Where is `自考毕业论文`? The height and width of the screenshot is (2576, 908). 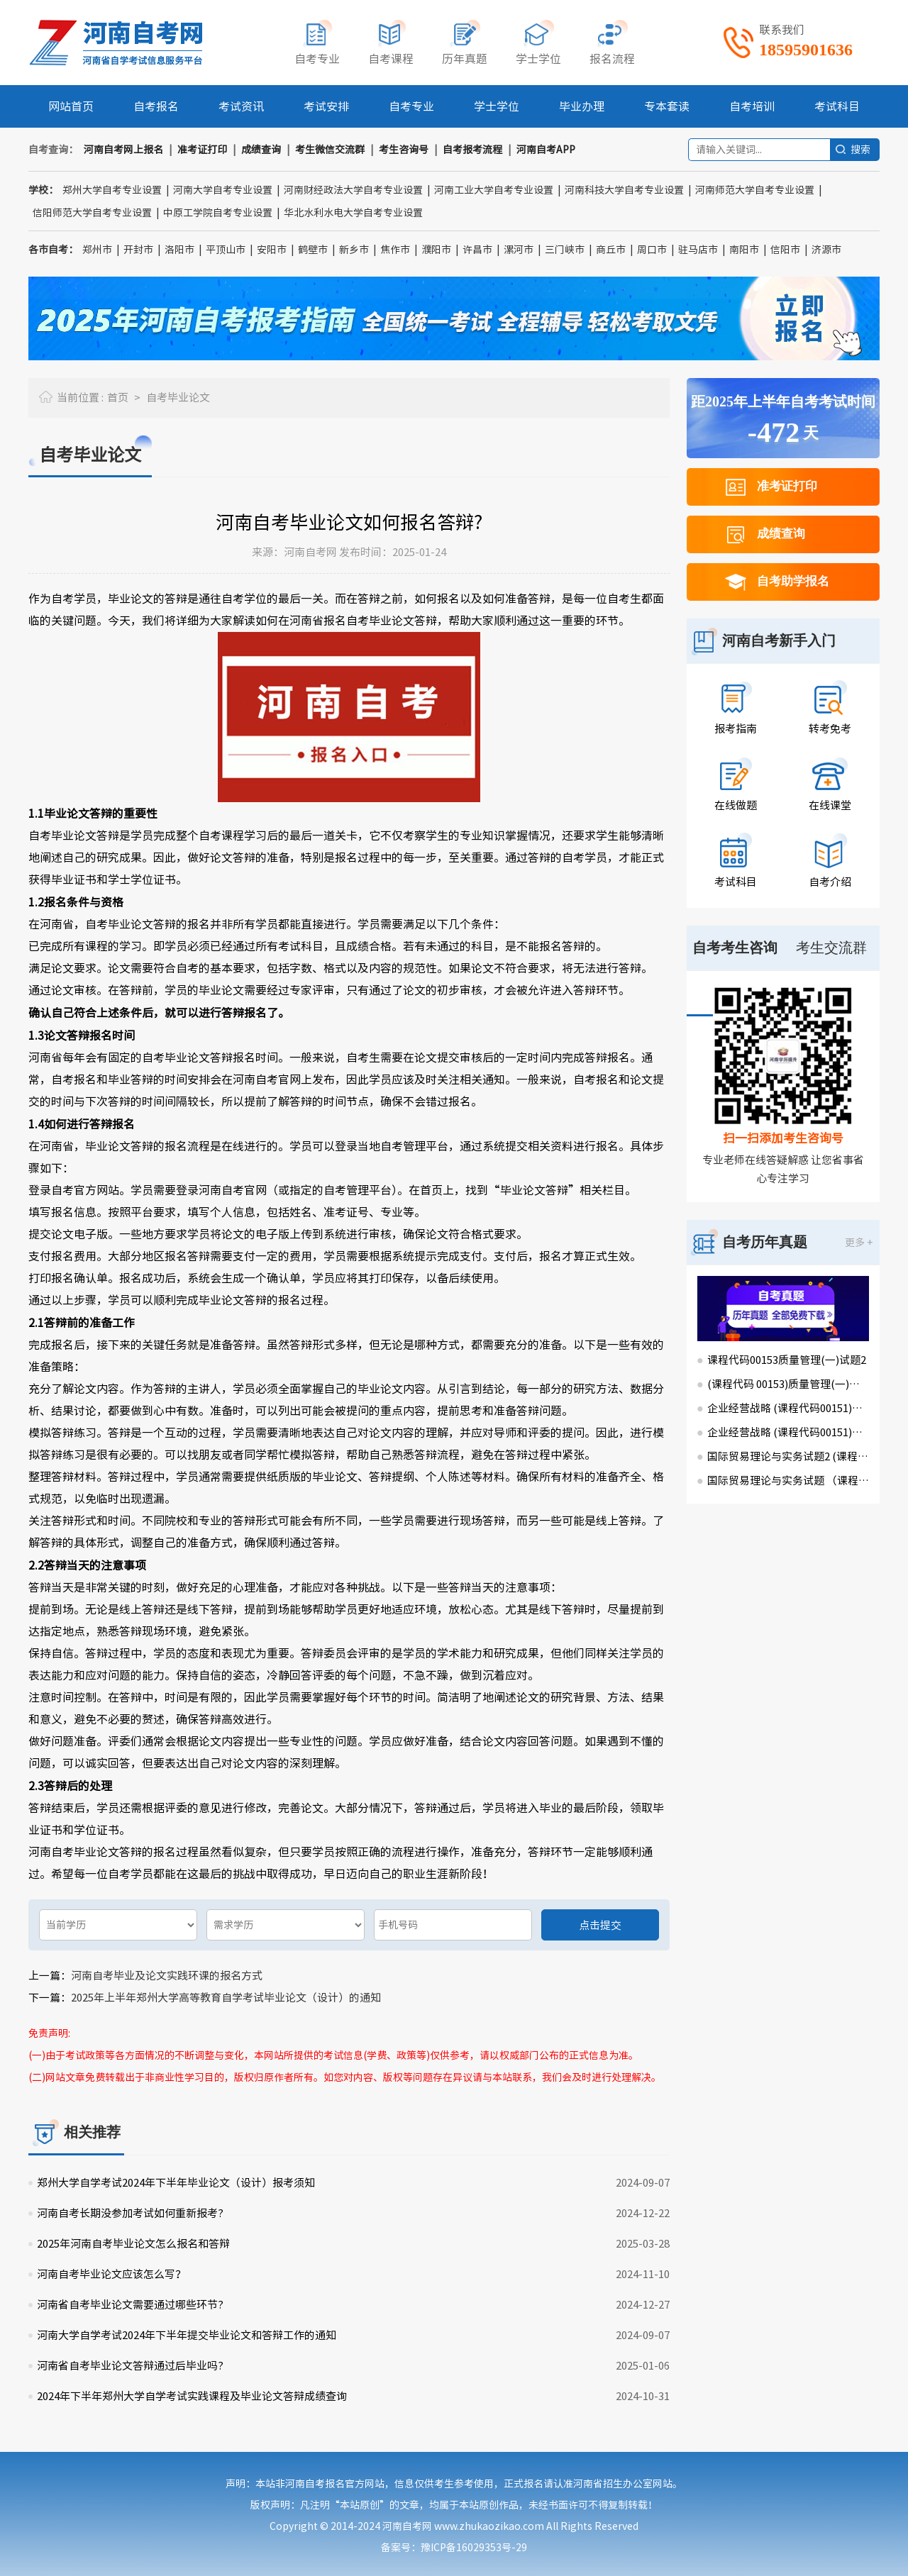 自考毕业论文 is located at coordinates (178, 397).